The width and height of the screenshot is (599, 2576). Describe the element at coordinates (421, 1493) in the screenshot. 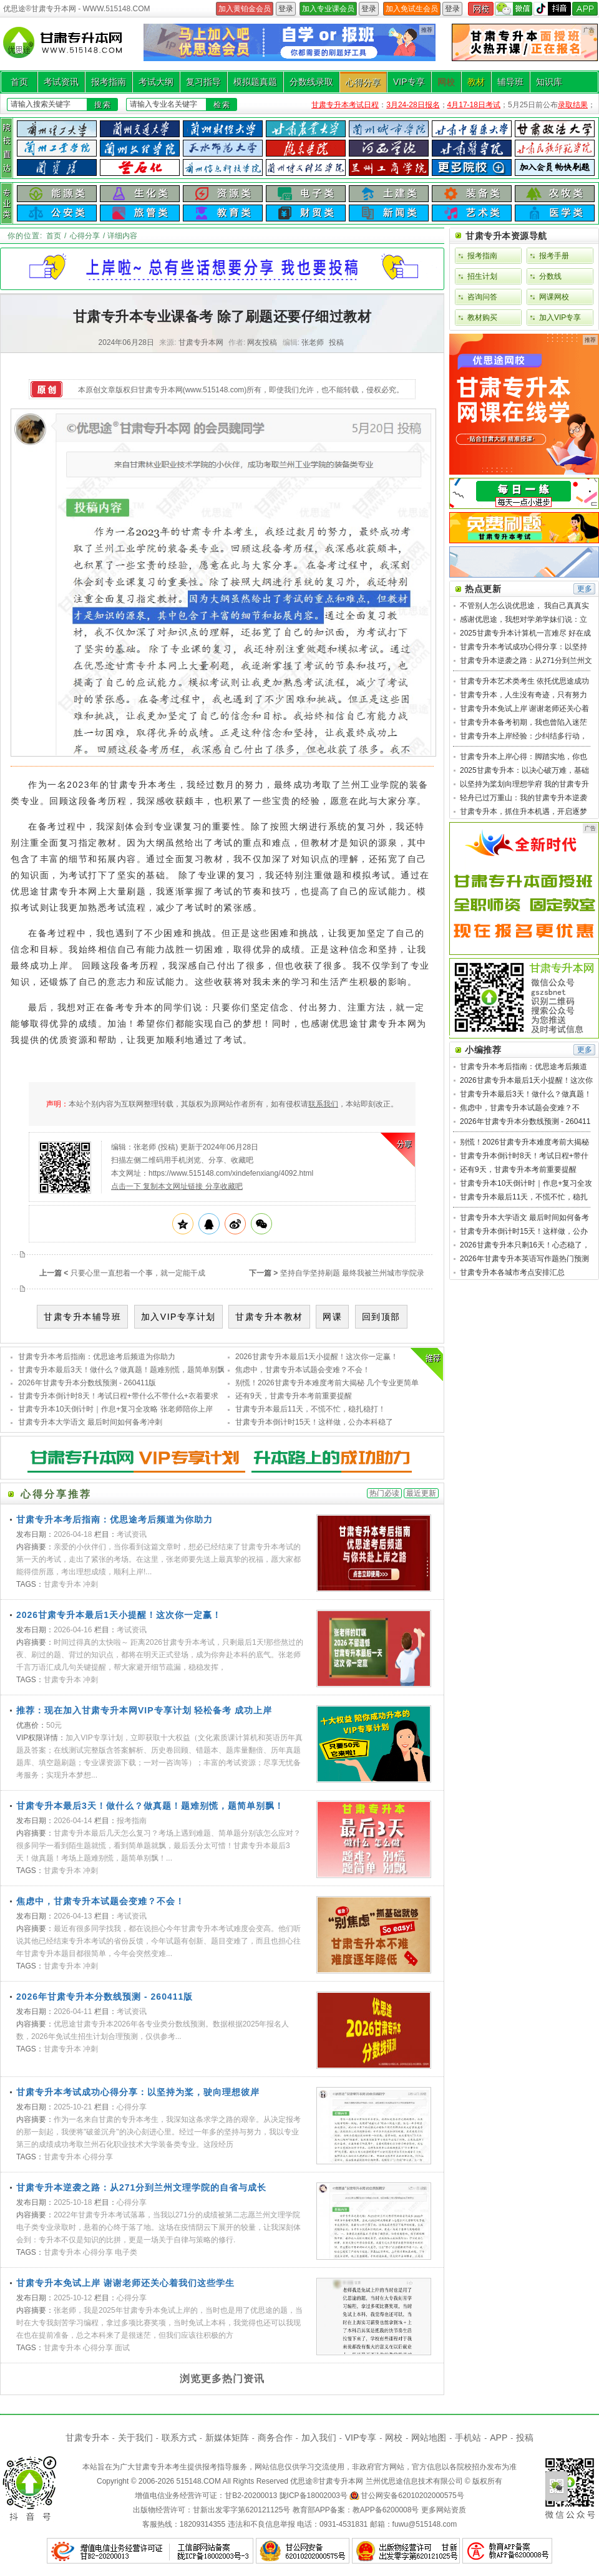

I see `最近更新` at that location.